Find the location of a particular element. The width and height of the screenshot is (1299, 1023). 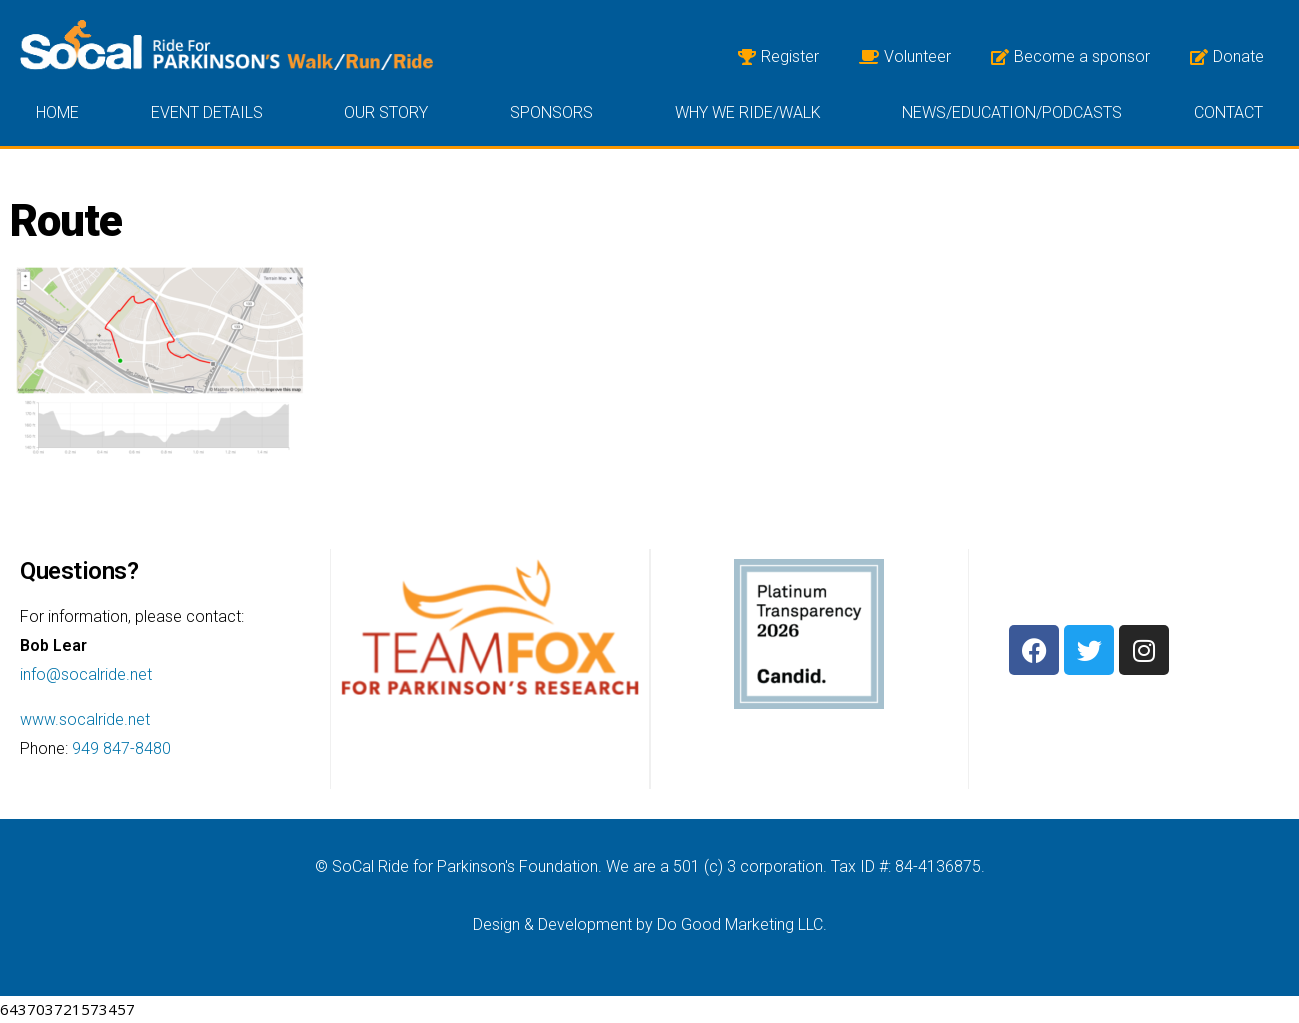

www.socalride.net is located at coordinates (85, 719).